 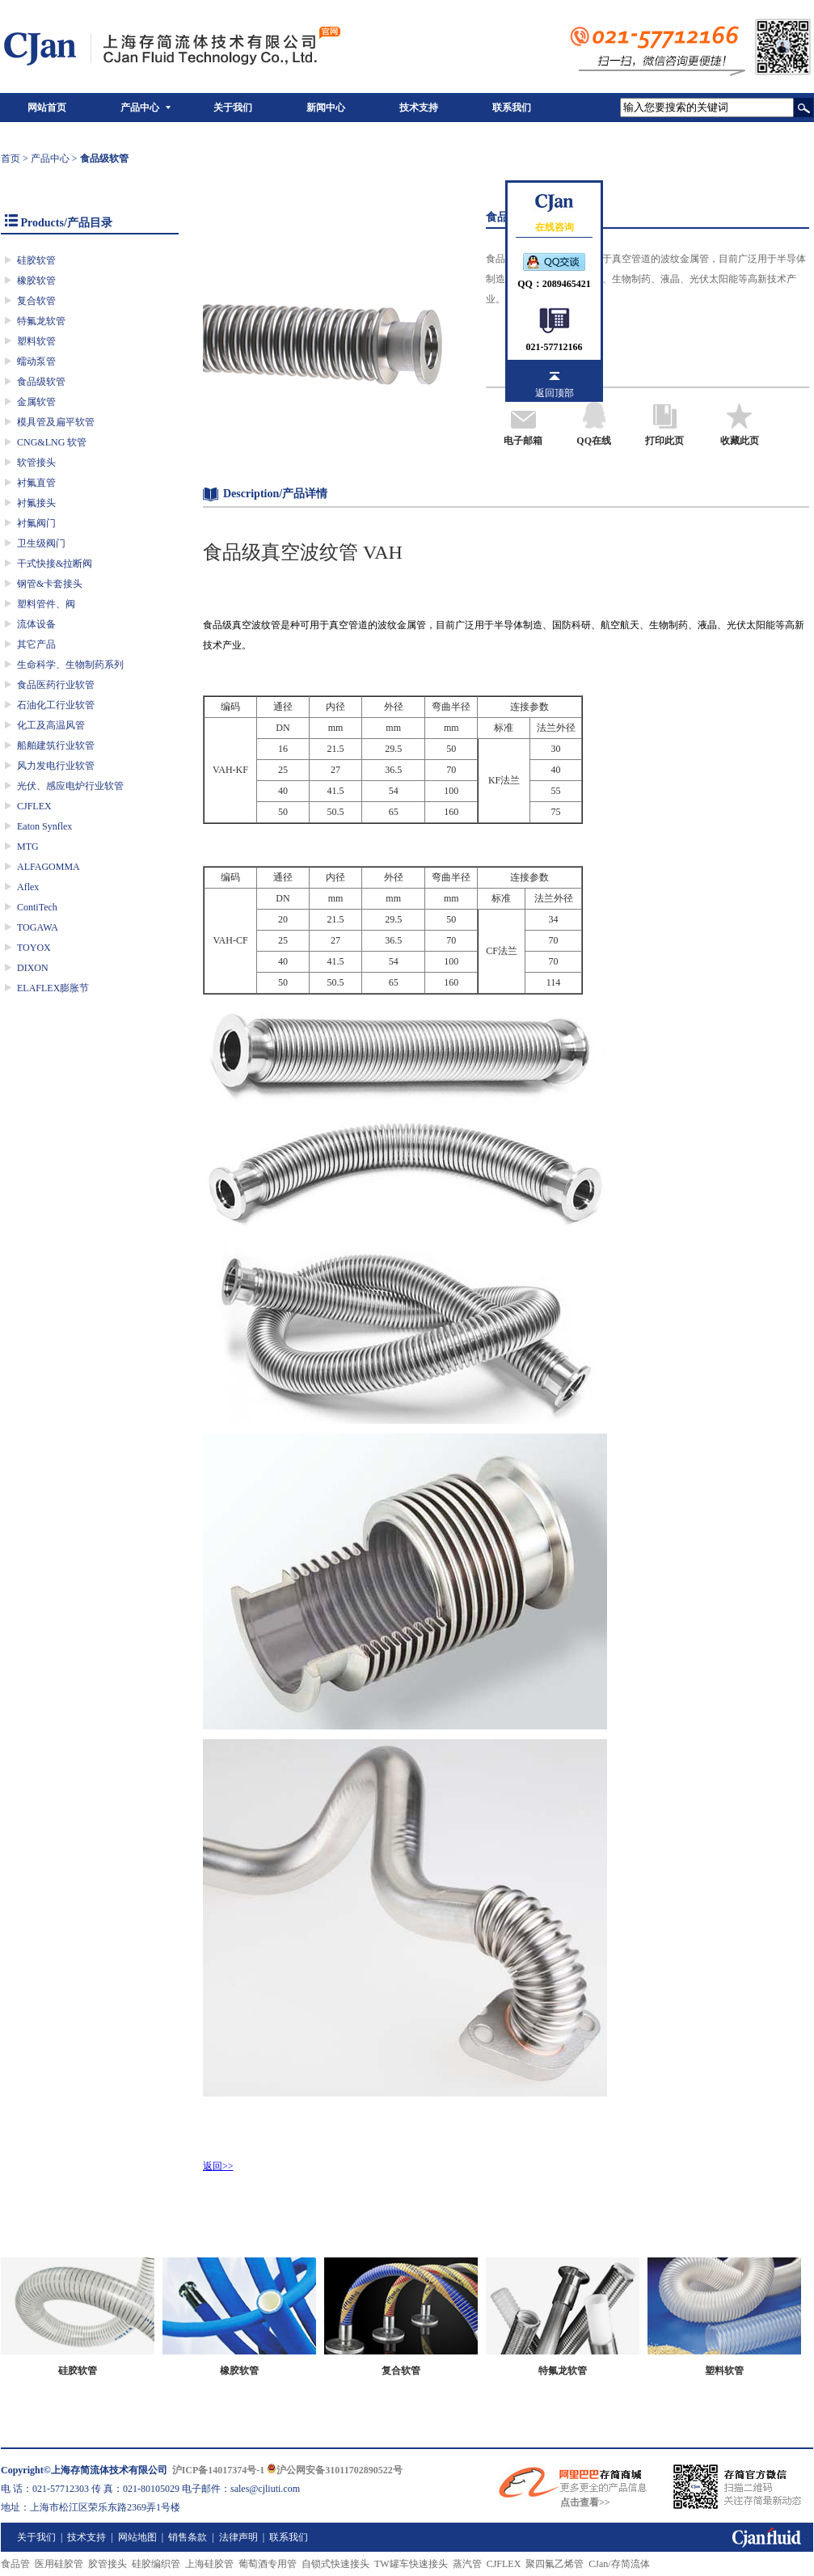 I want to click on TW罐车快速接头, so click(x=411, y=2564).